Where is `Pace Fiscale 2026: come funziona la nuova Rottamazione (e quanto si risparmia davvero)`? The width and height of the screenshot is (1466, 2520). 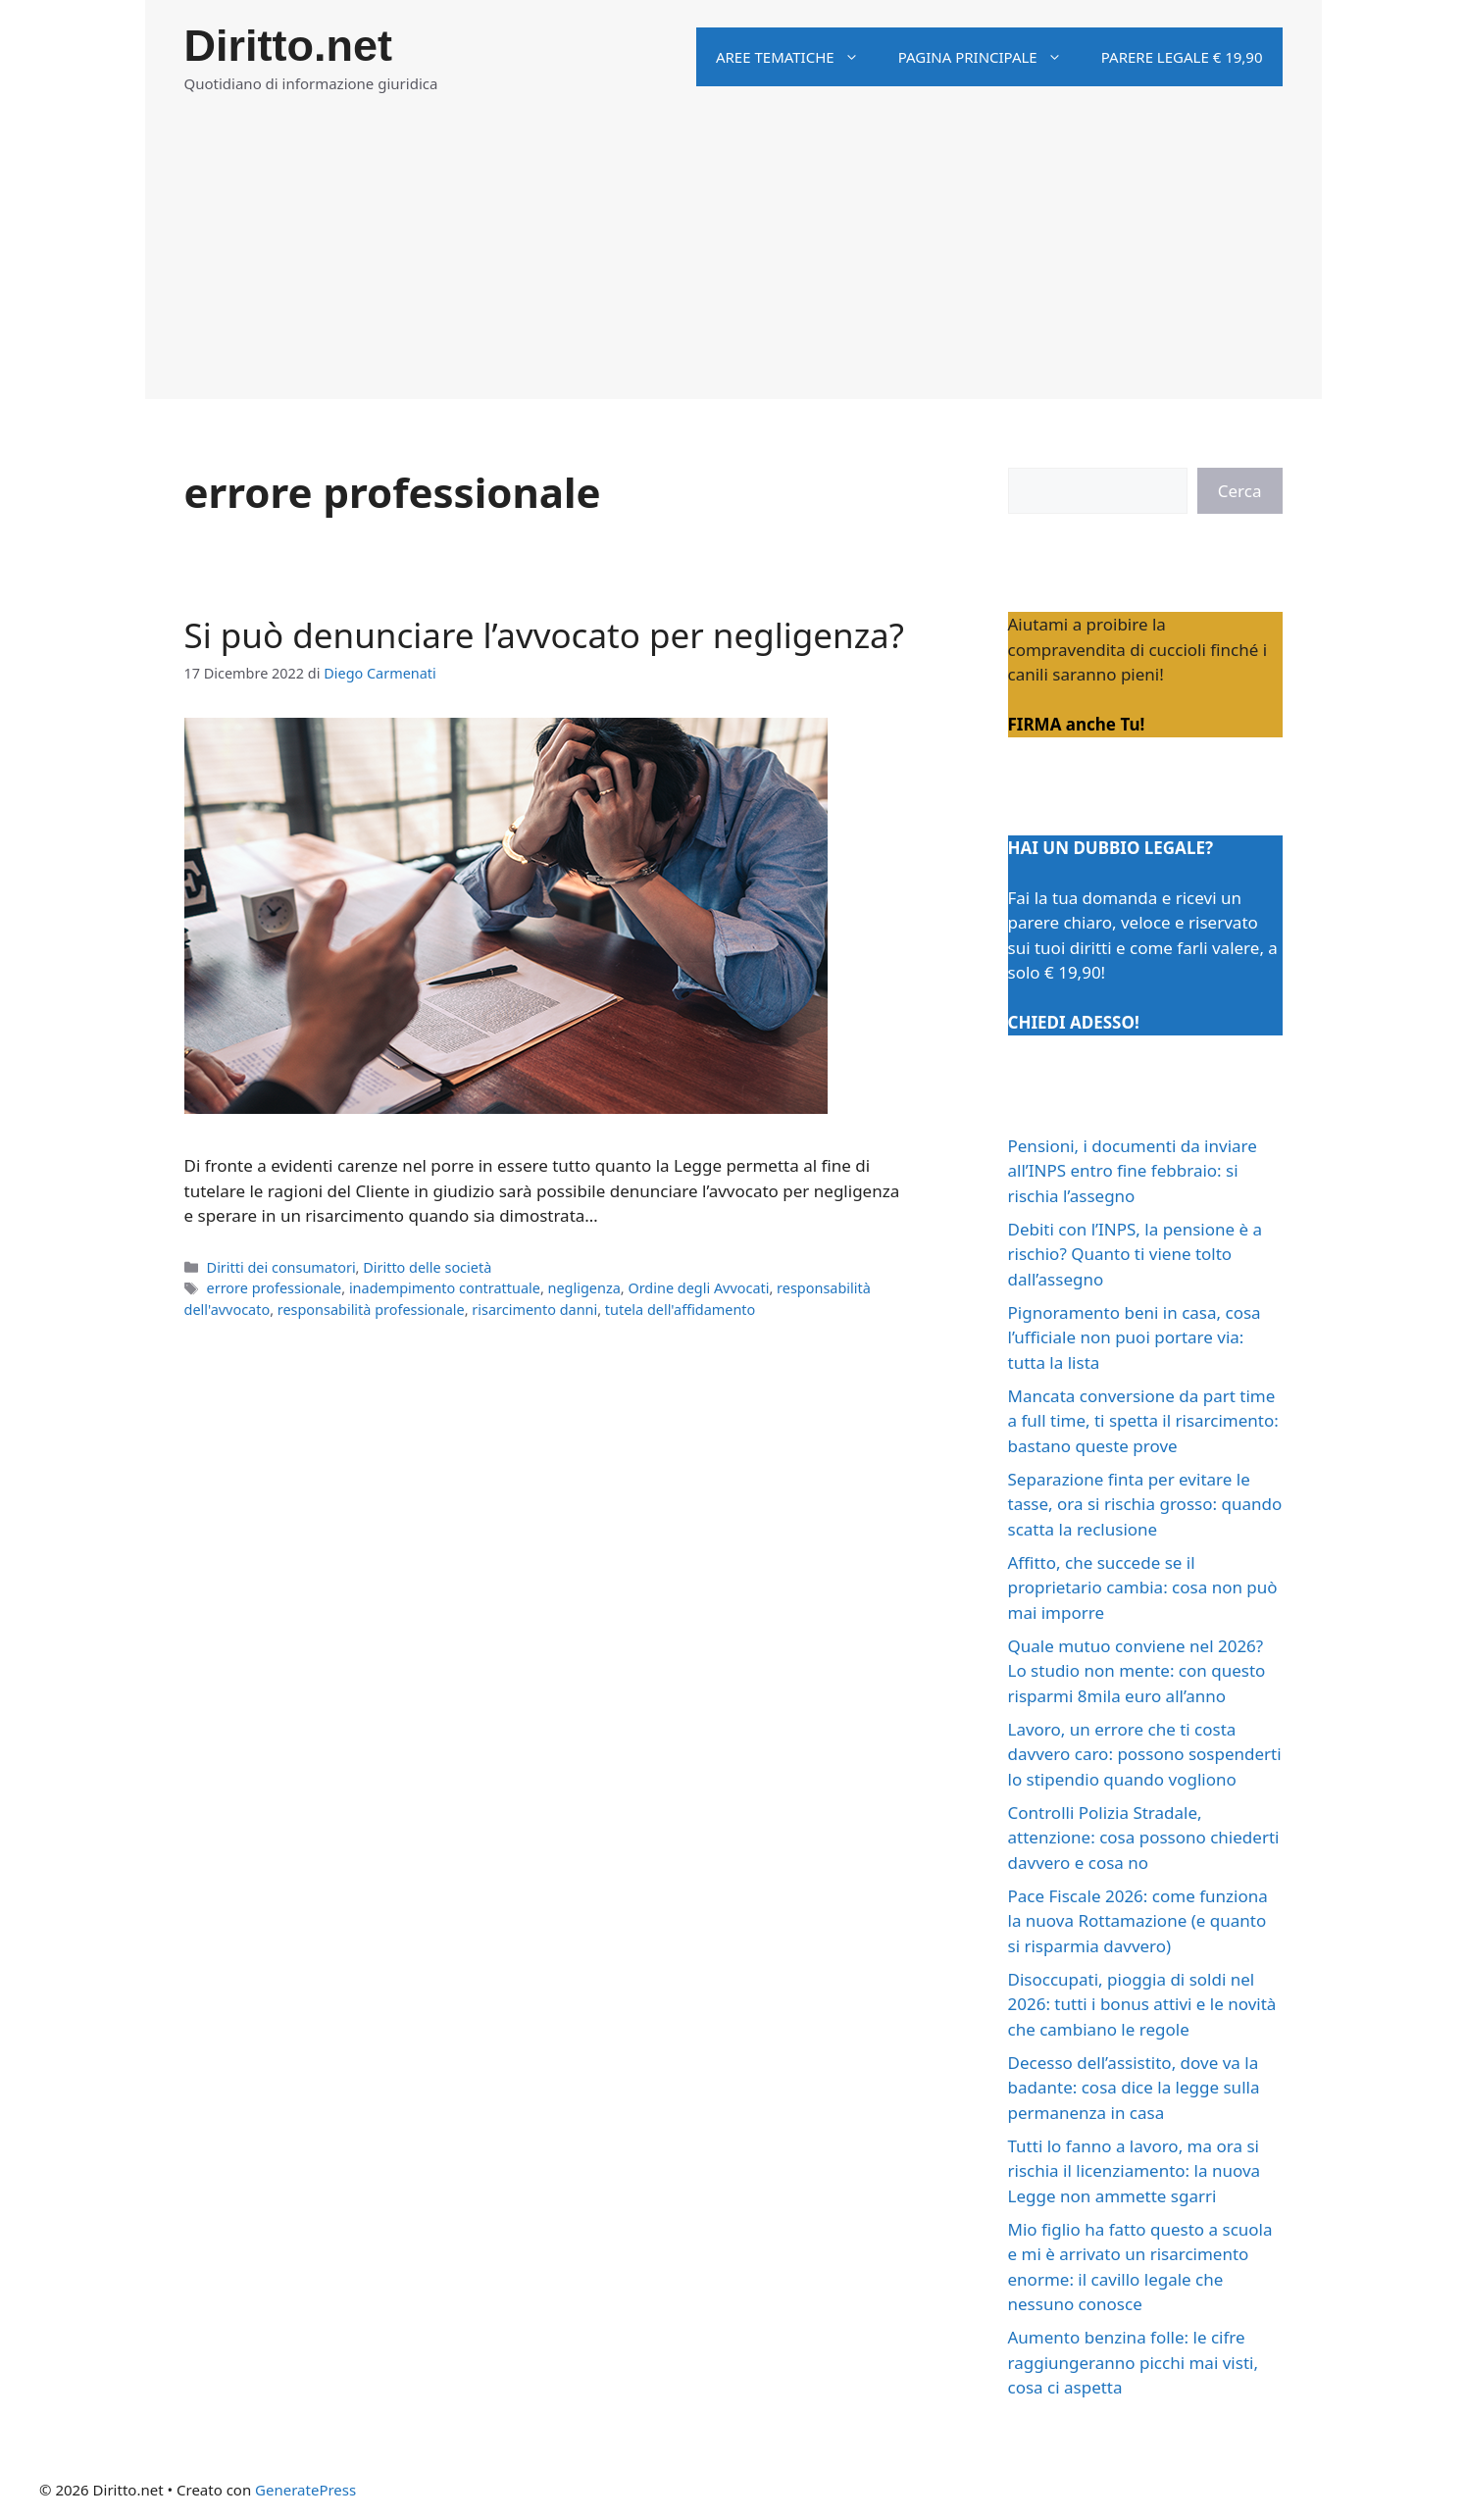 Pace Fiscale 2026: come funziona la nuova Rottamazione (e quanto si risparmia davvero) is located at coordinates (1138, 1921).